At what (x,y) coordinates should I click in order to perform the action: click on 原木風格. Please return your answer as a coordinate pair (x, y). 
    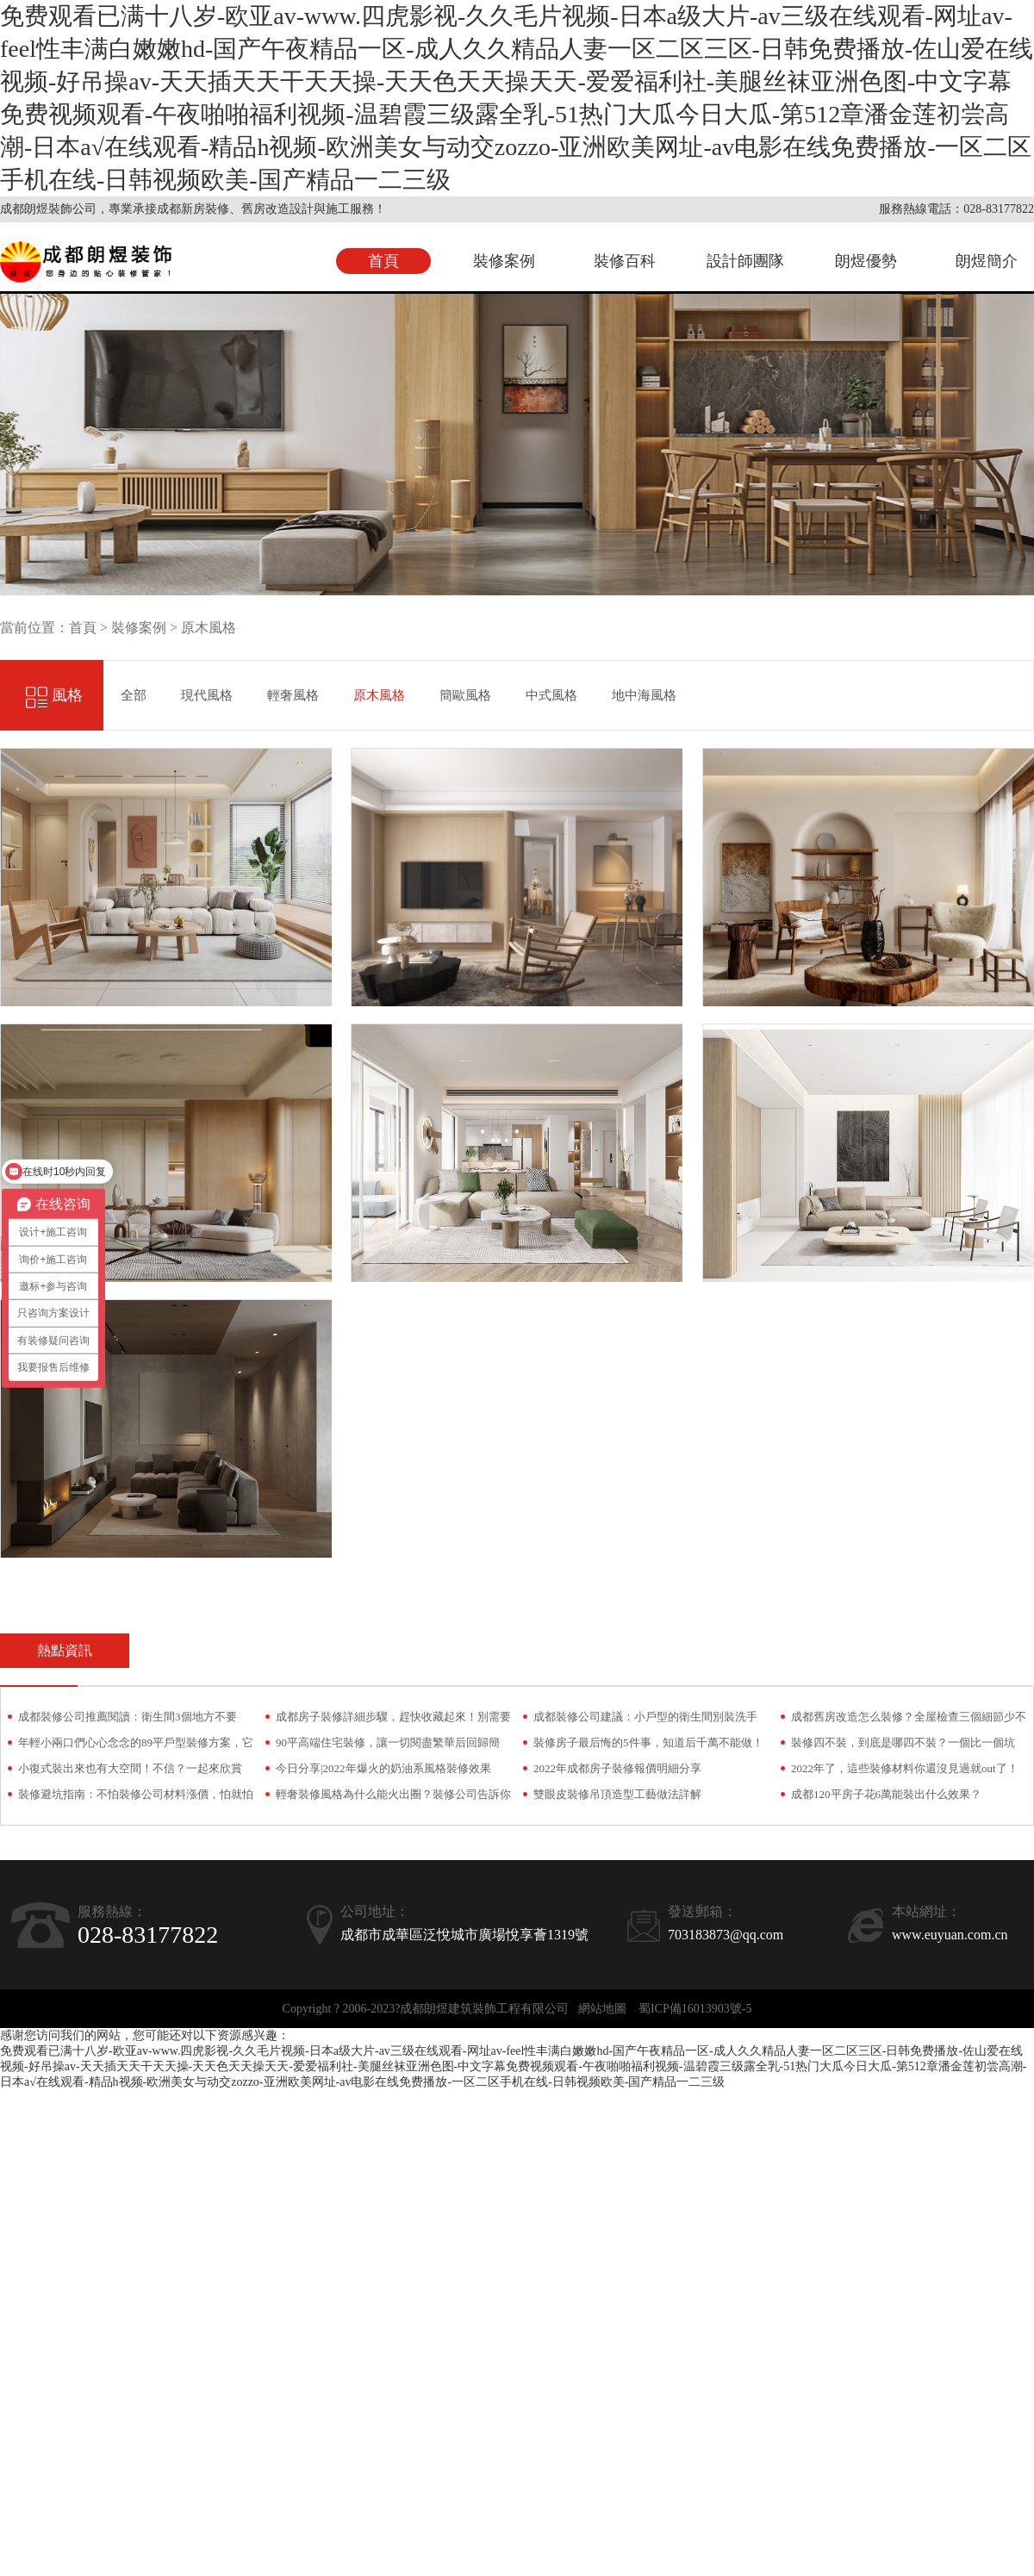
    Looking at the image, I should click on (208, 627).